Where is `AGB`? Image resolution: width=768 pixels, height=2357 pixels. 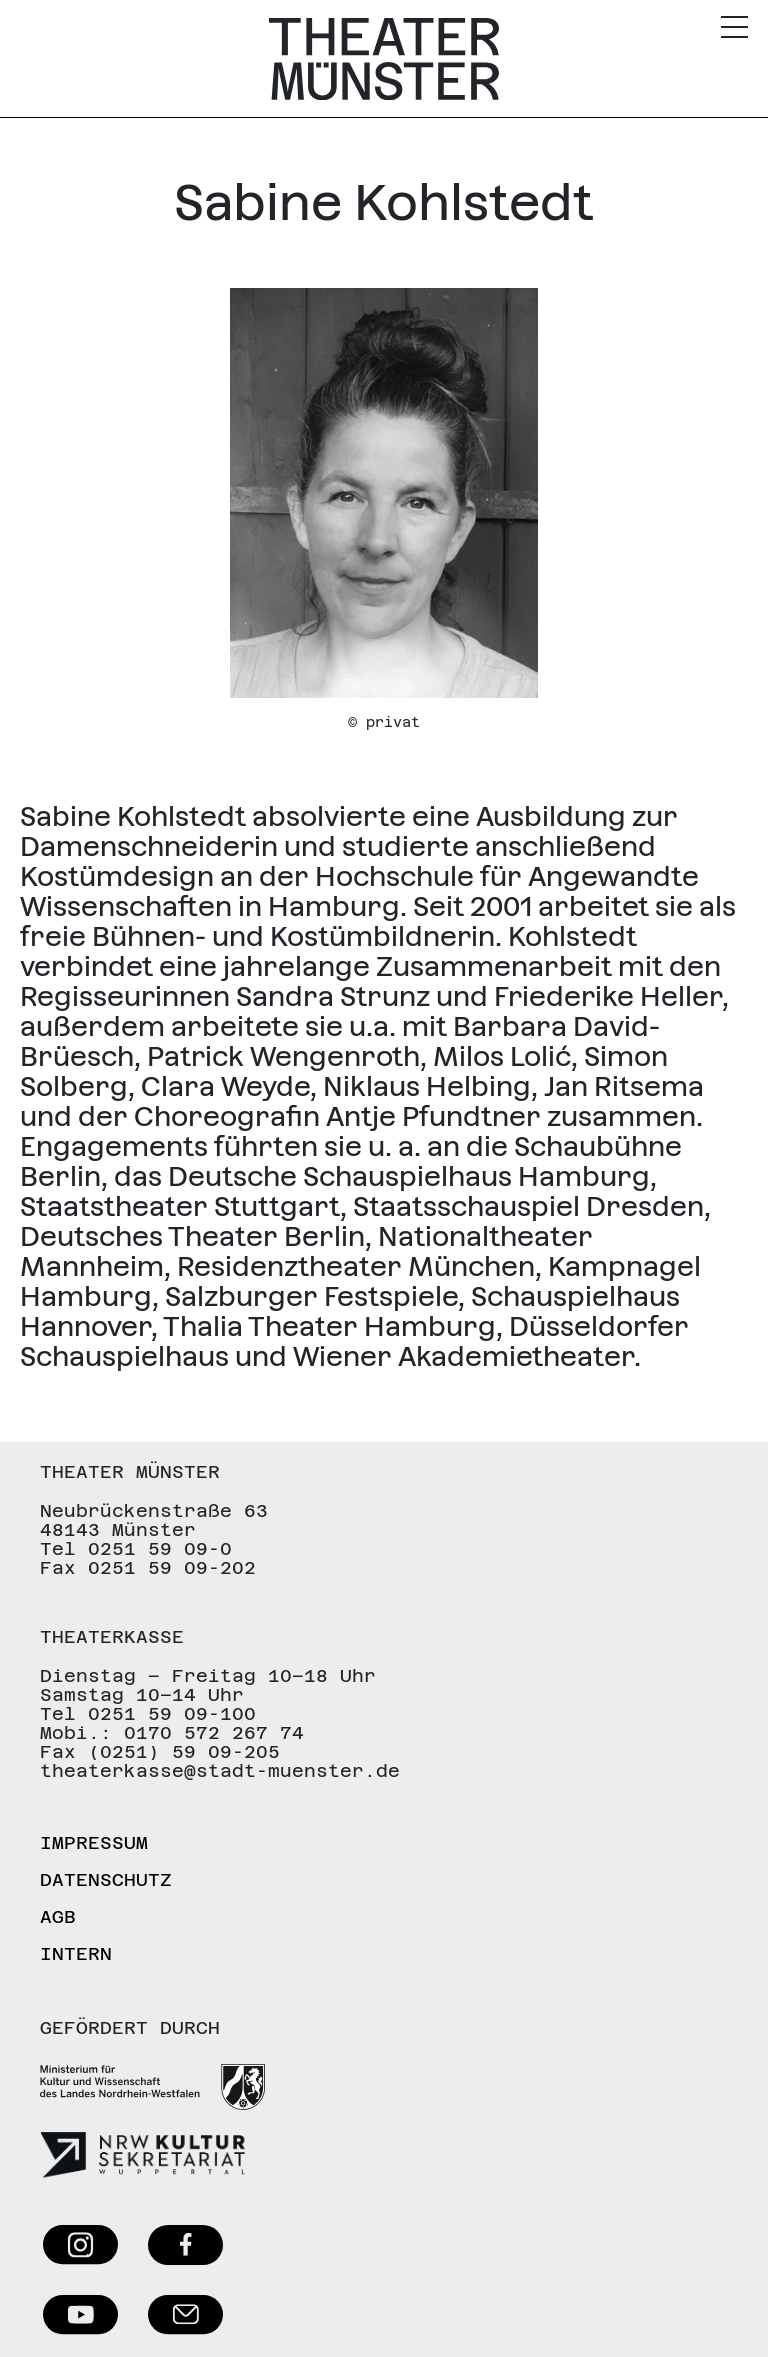 AGB is located at coordinates (58, 1916).